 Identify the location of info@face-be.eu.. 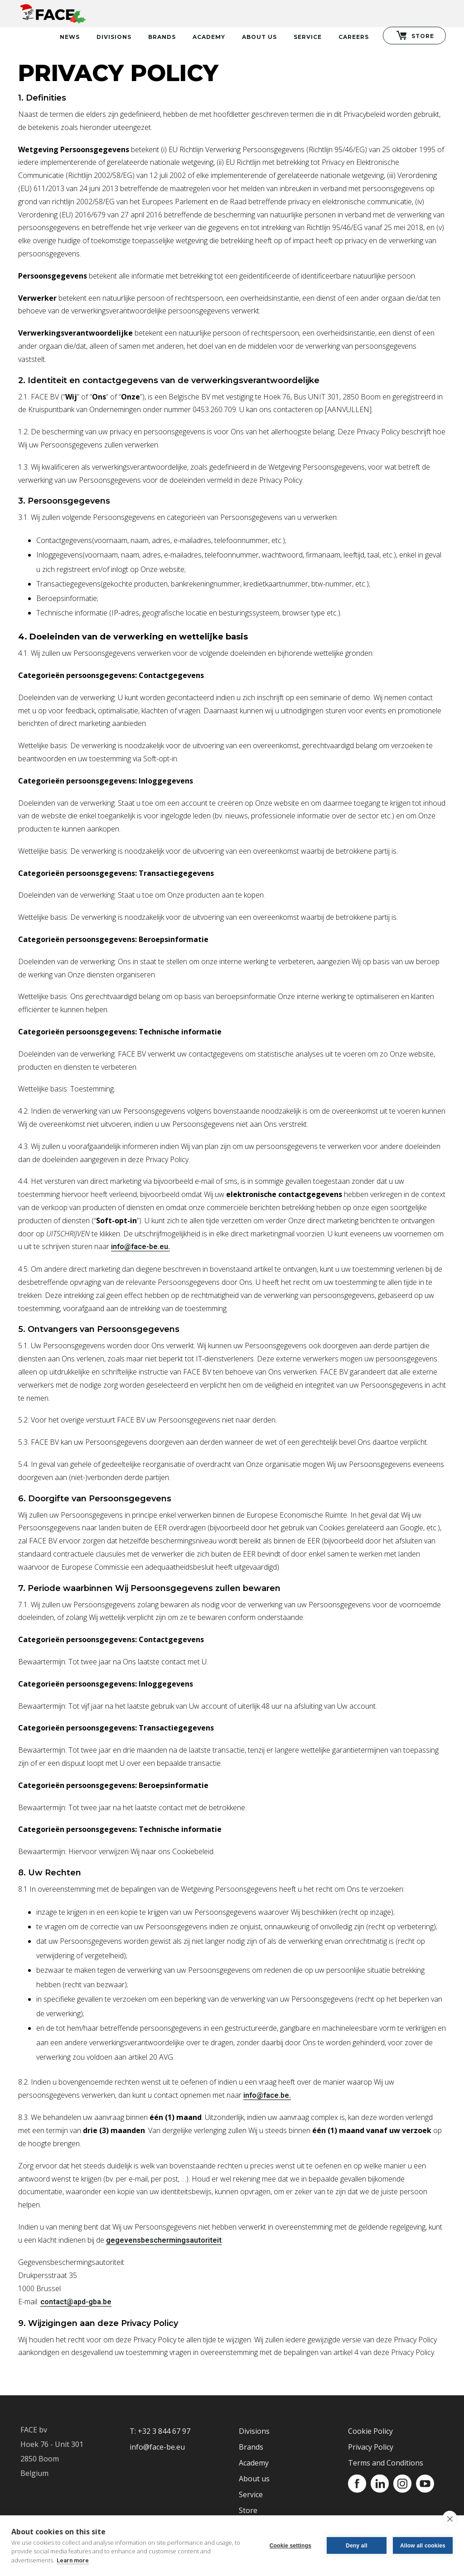
(140, 1246).